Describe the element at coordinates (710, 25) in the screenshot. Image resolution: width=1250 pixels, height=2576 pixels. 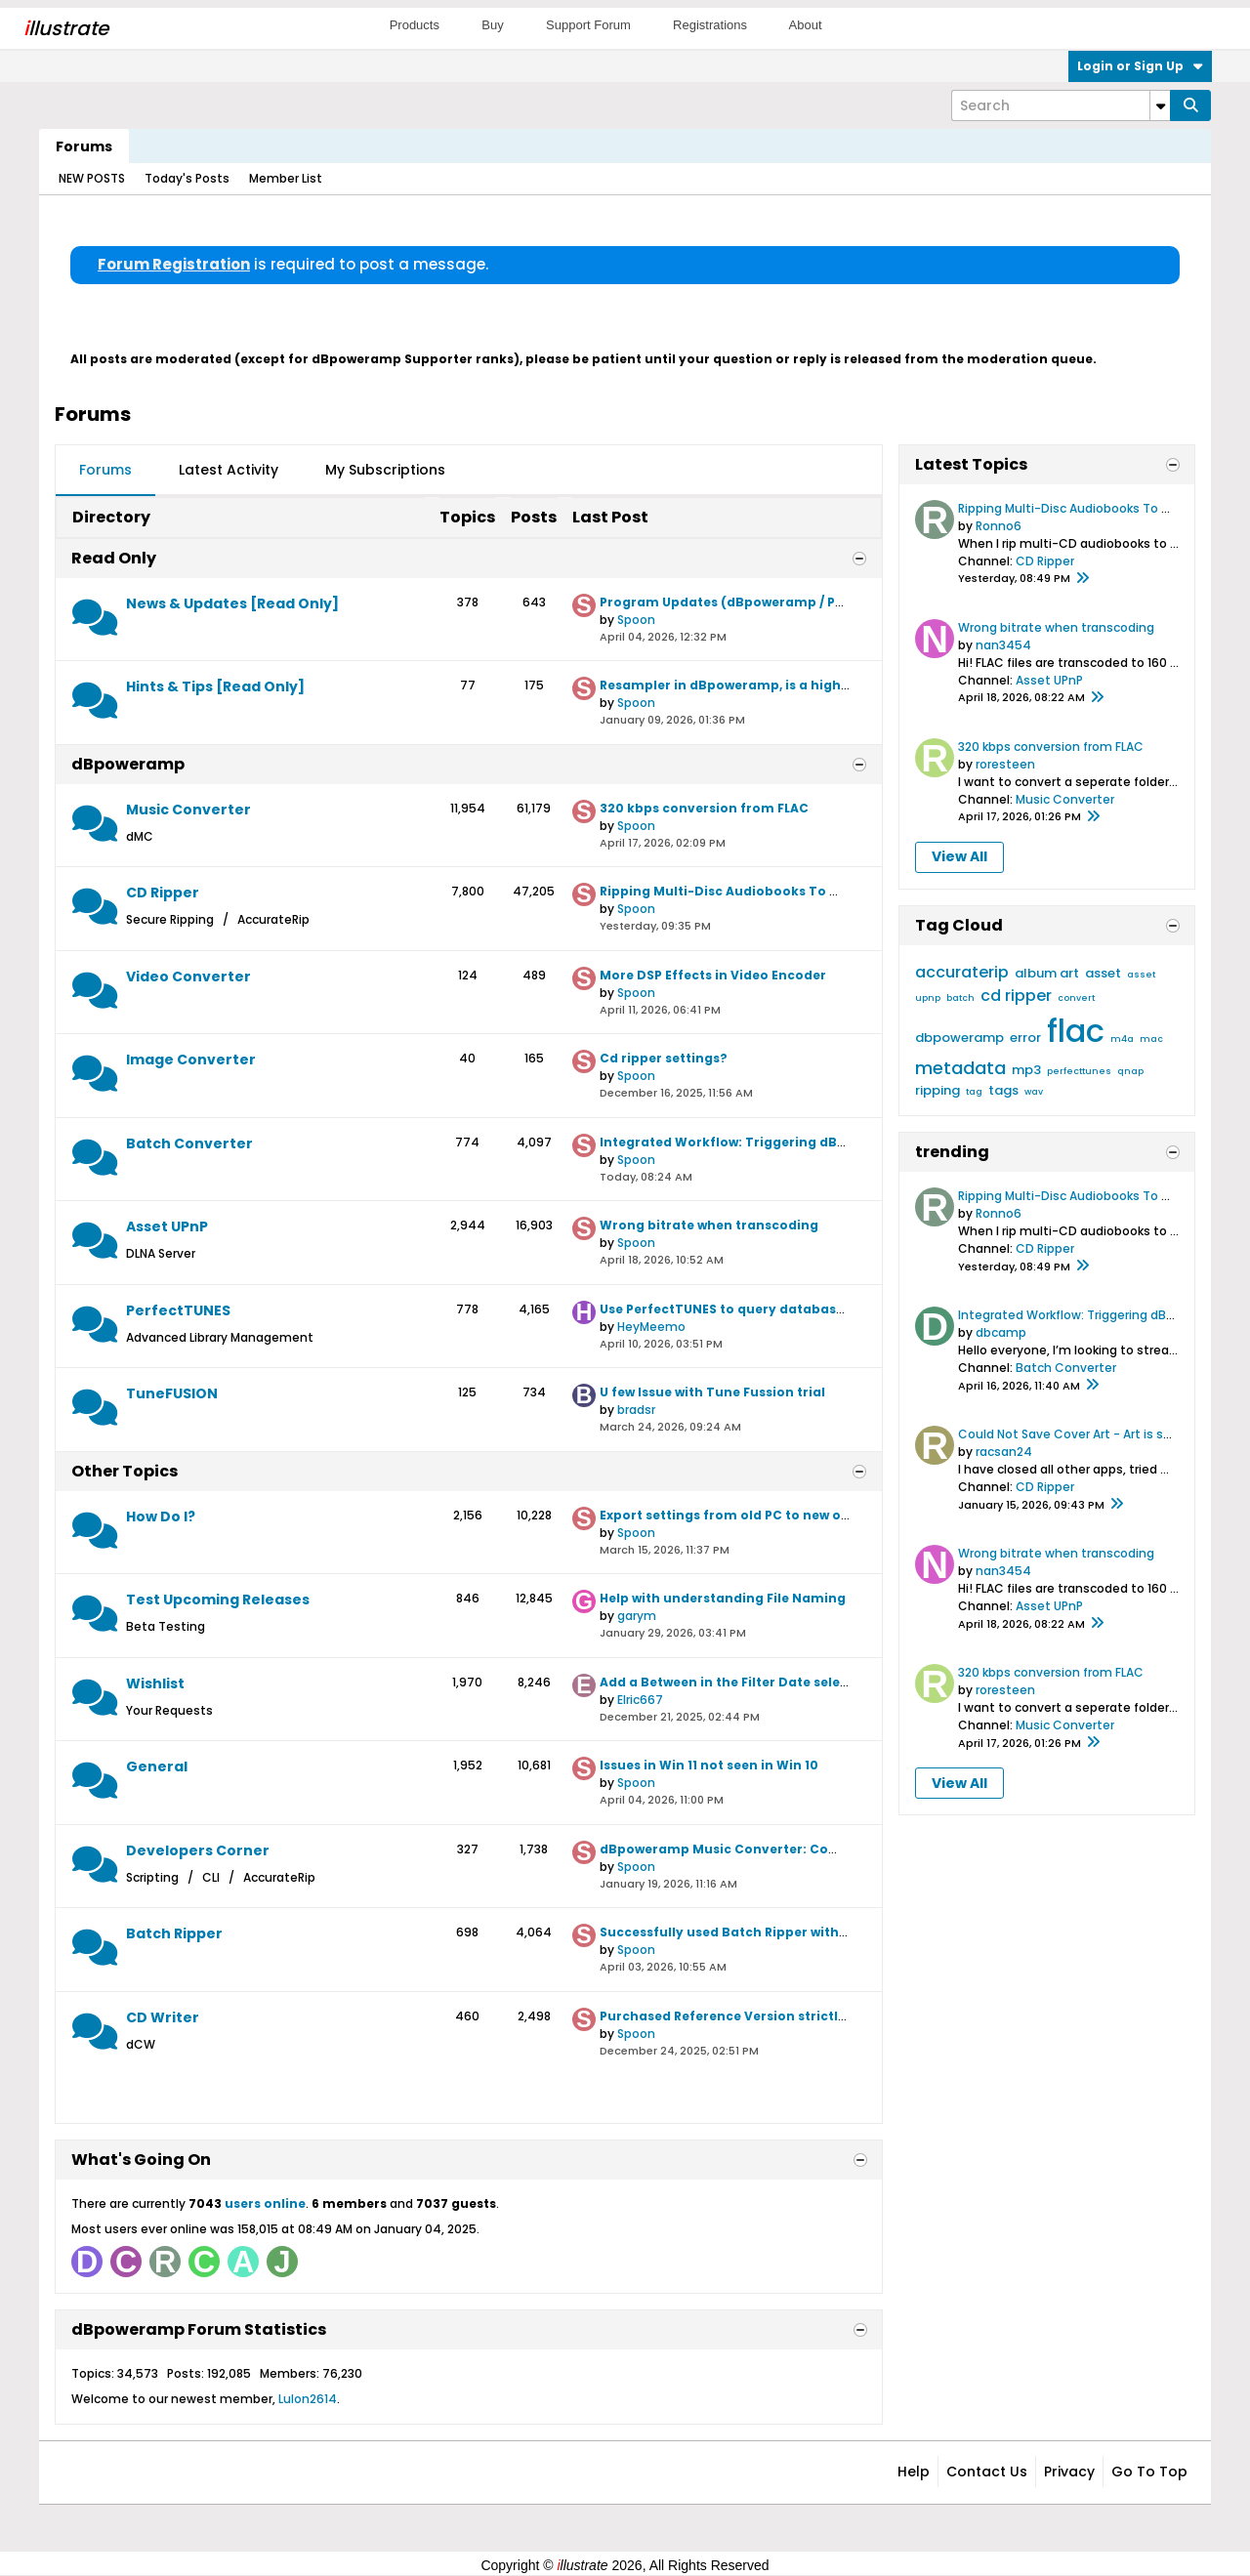
I see `Registrations` at that location.